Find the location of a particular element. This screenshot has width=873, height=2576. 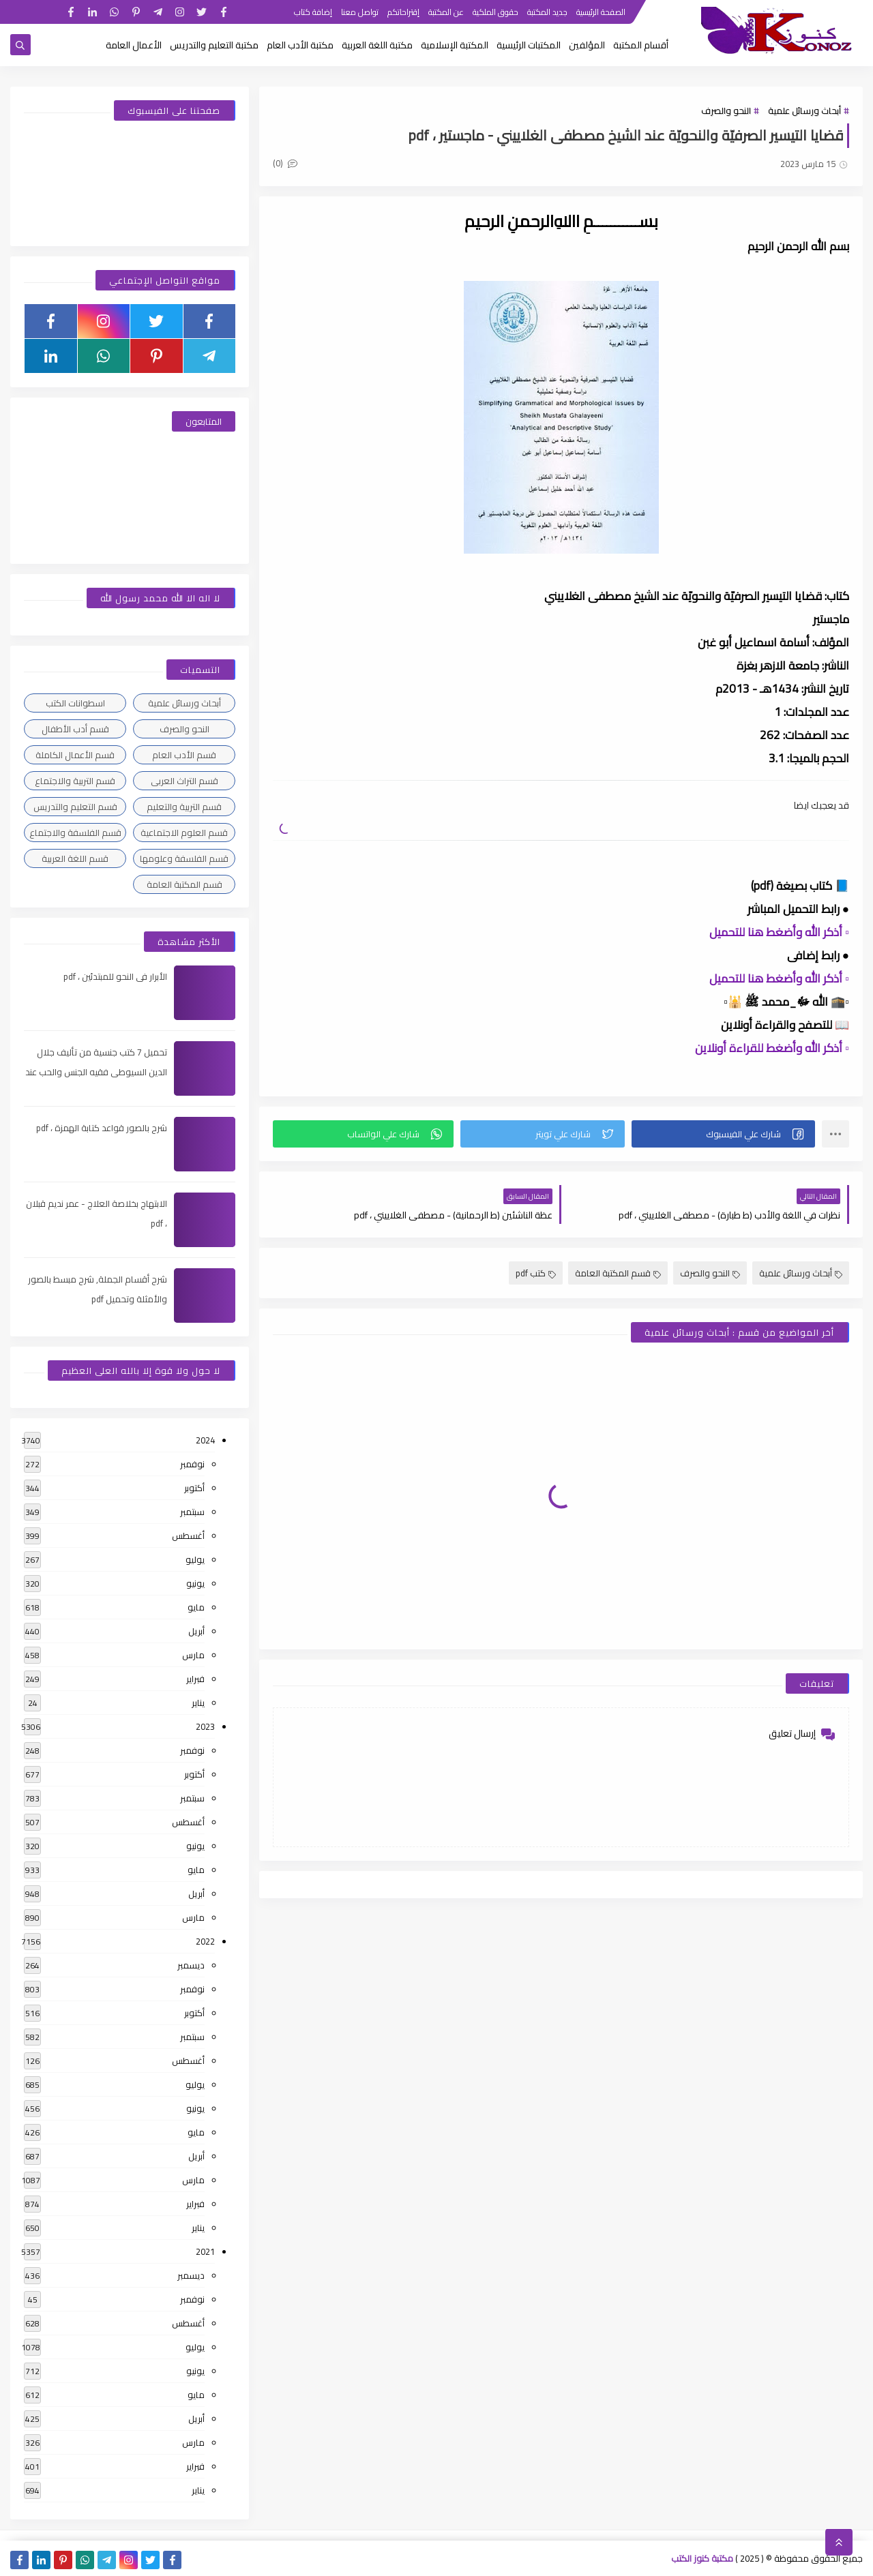

حقوق الملكية is located at coordinates (495, 12).